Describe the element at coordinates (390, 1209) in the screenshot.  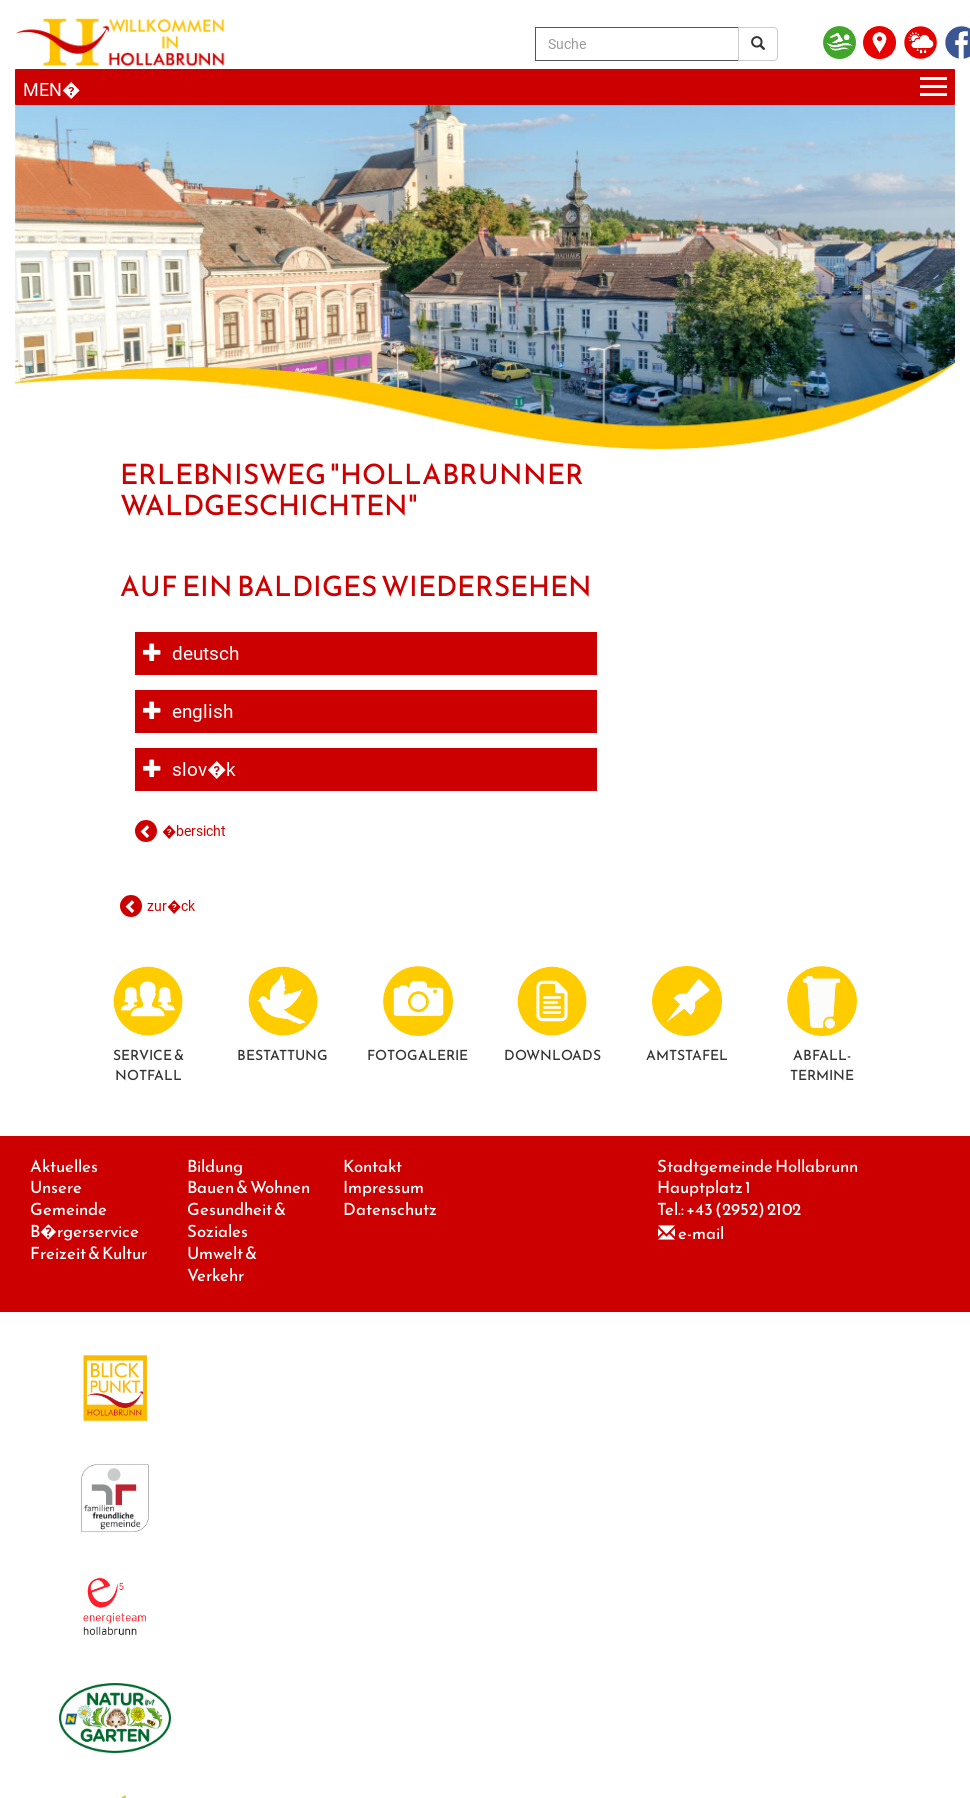
I see `Datenschutz` at that location.